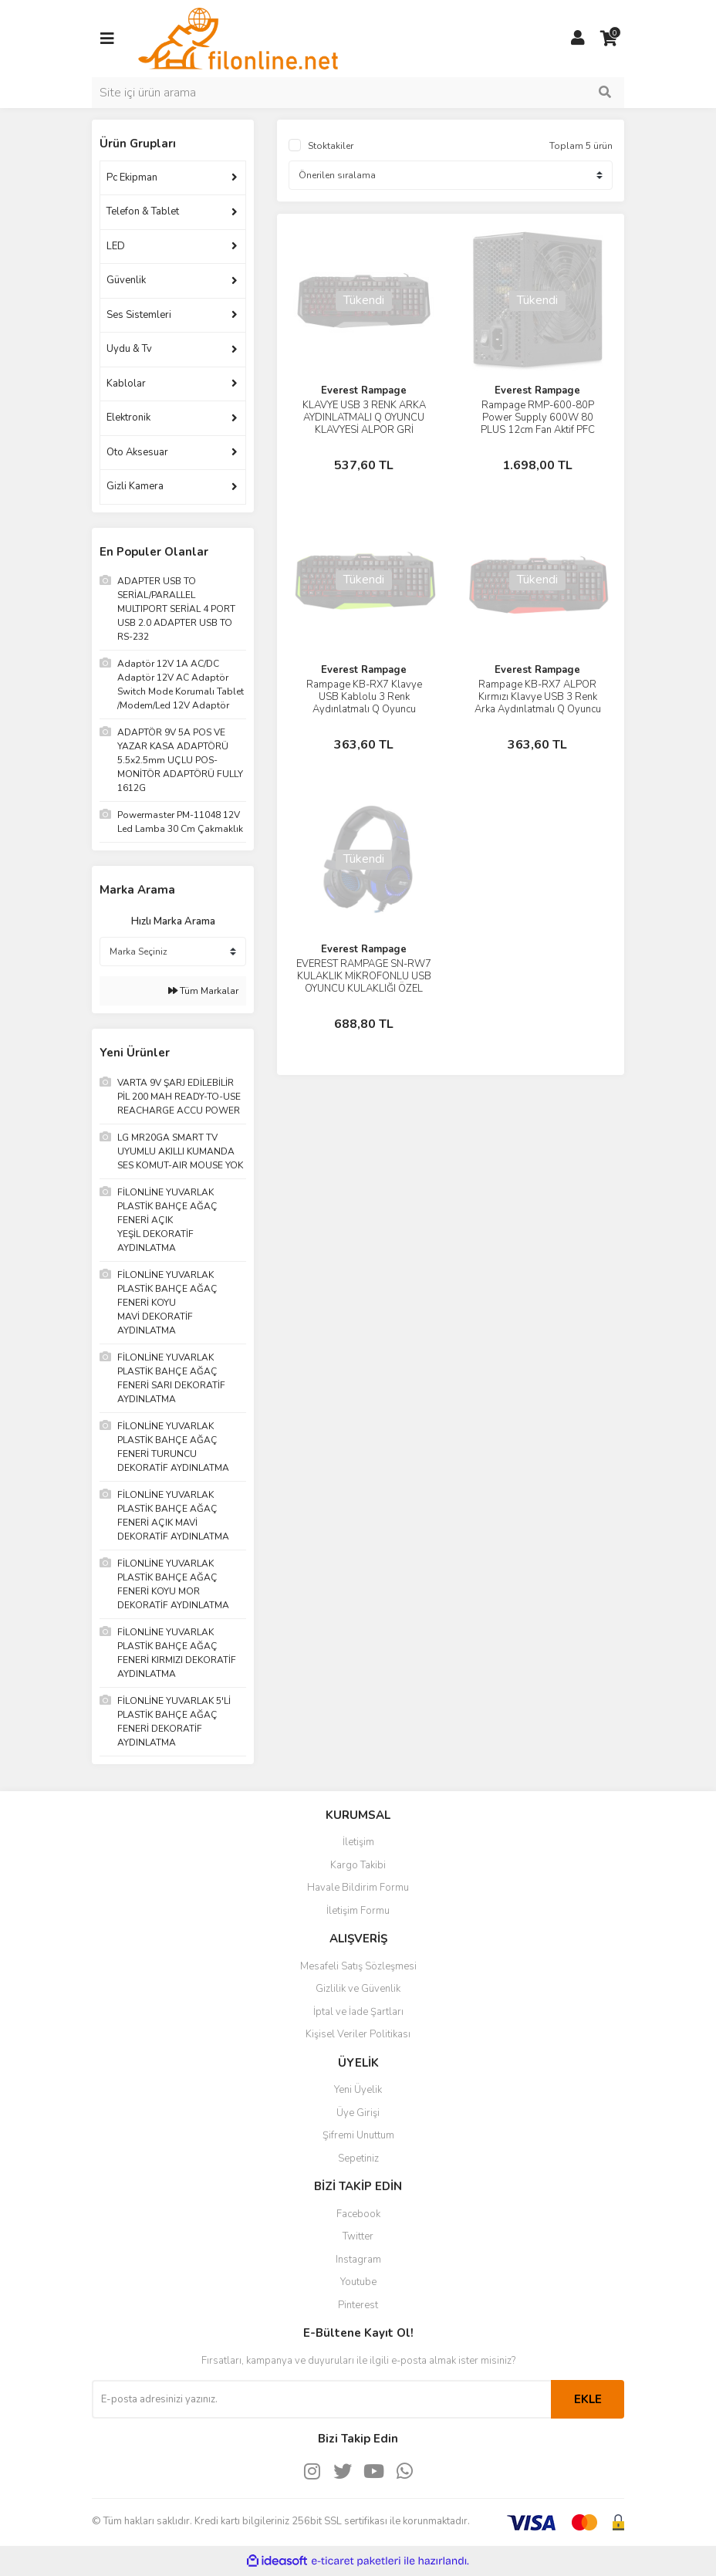  What do you see at coordinates (321, 2399) in the screenshot?
I see `[Newsletter Email]` at bounding box center [321, 2399].